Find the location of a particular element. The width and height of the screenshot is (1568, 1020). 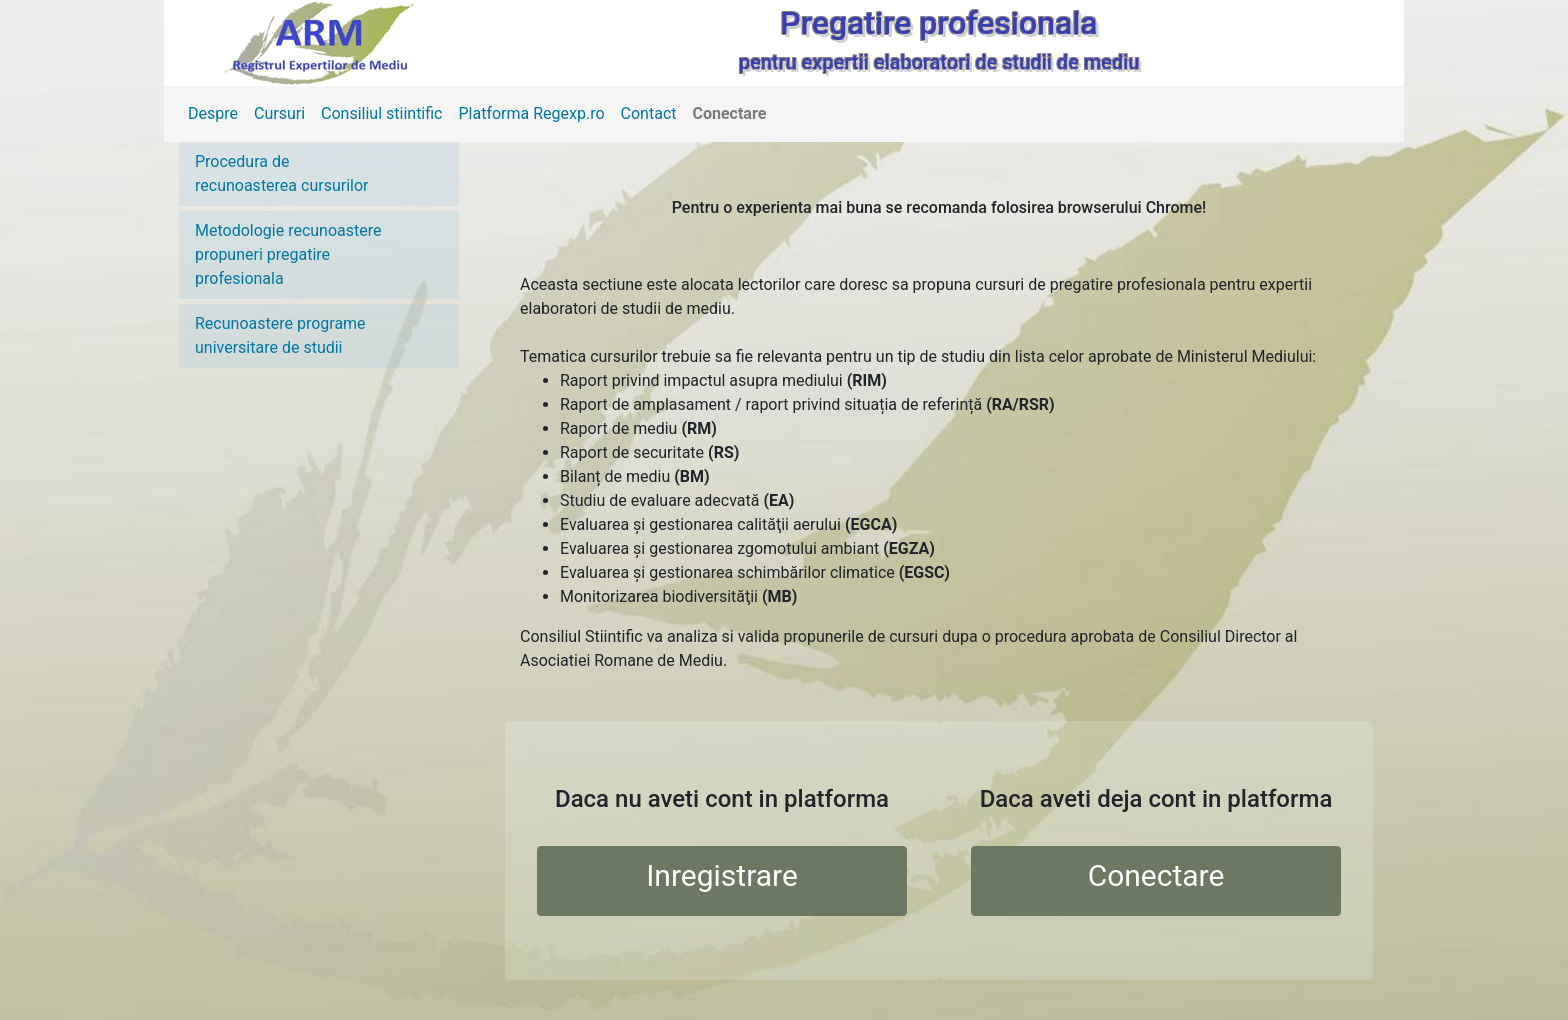

Metodologie recunoastere propuneri pregatire profesionala is located at coordinates (288, 254).